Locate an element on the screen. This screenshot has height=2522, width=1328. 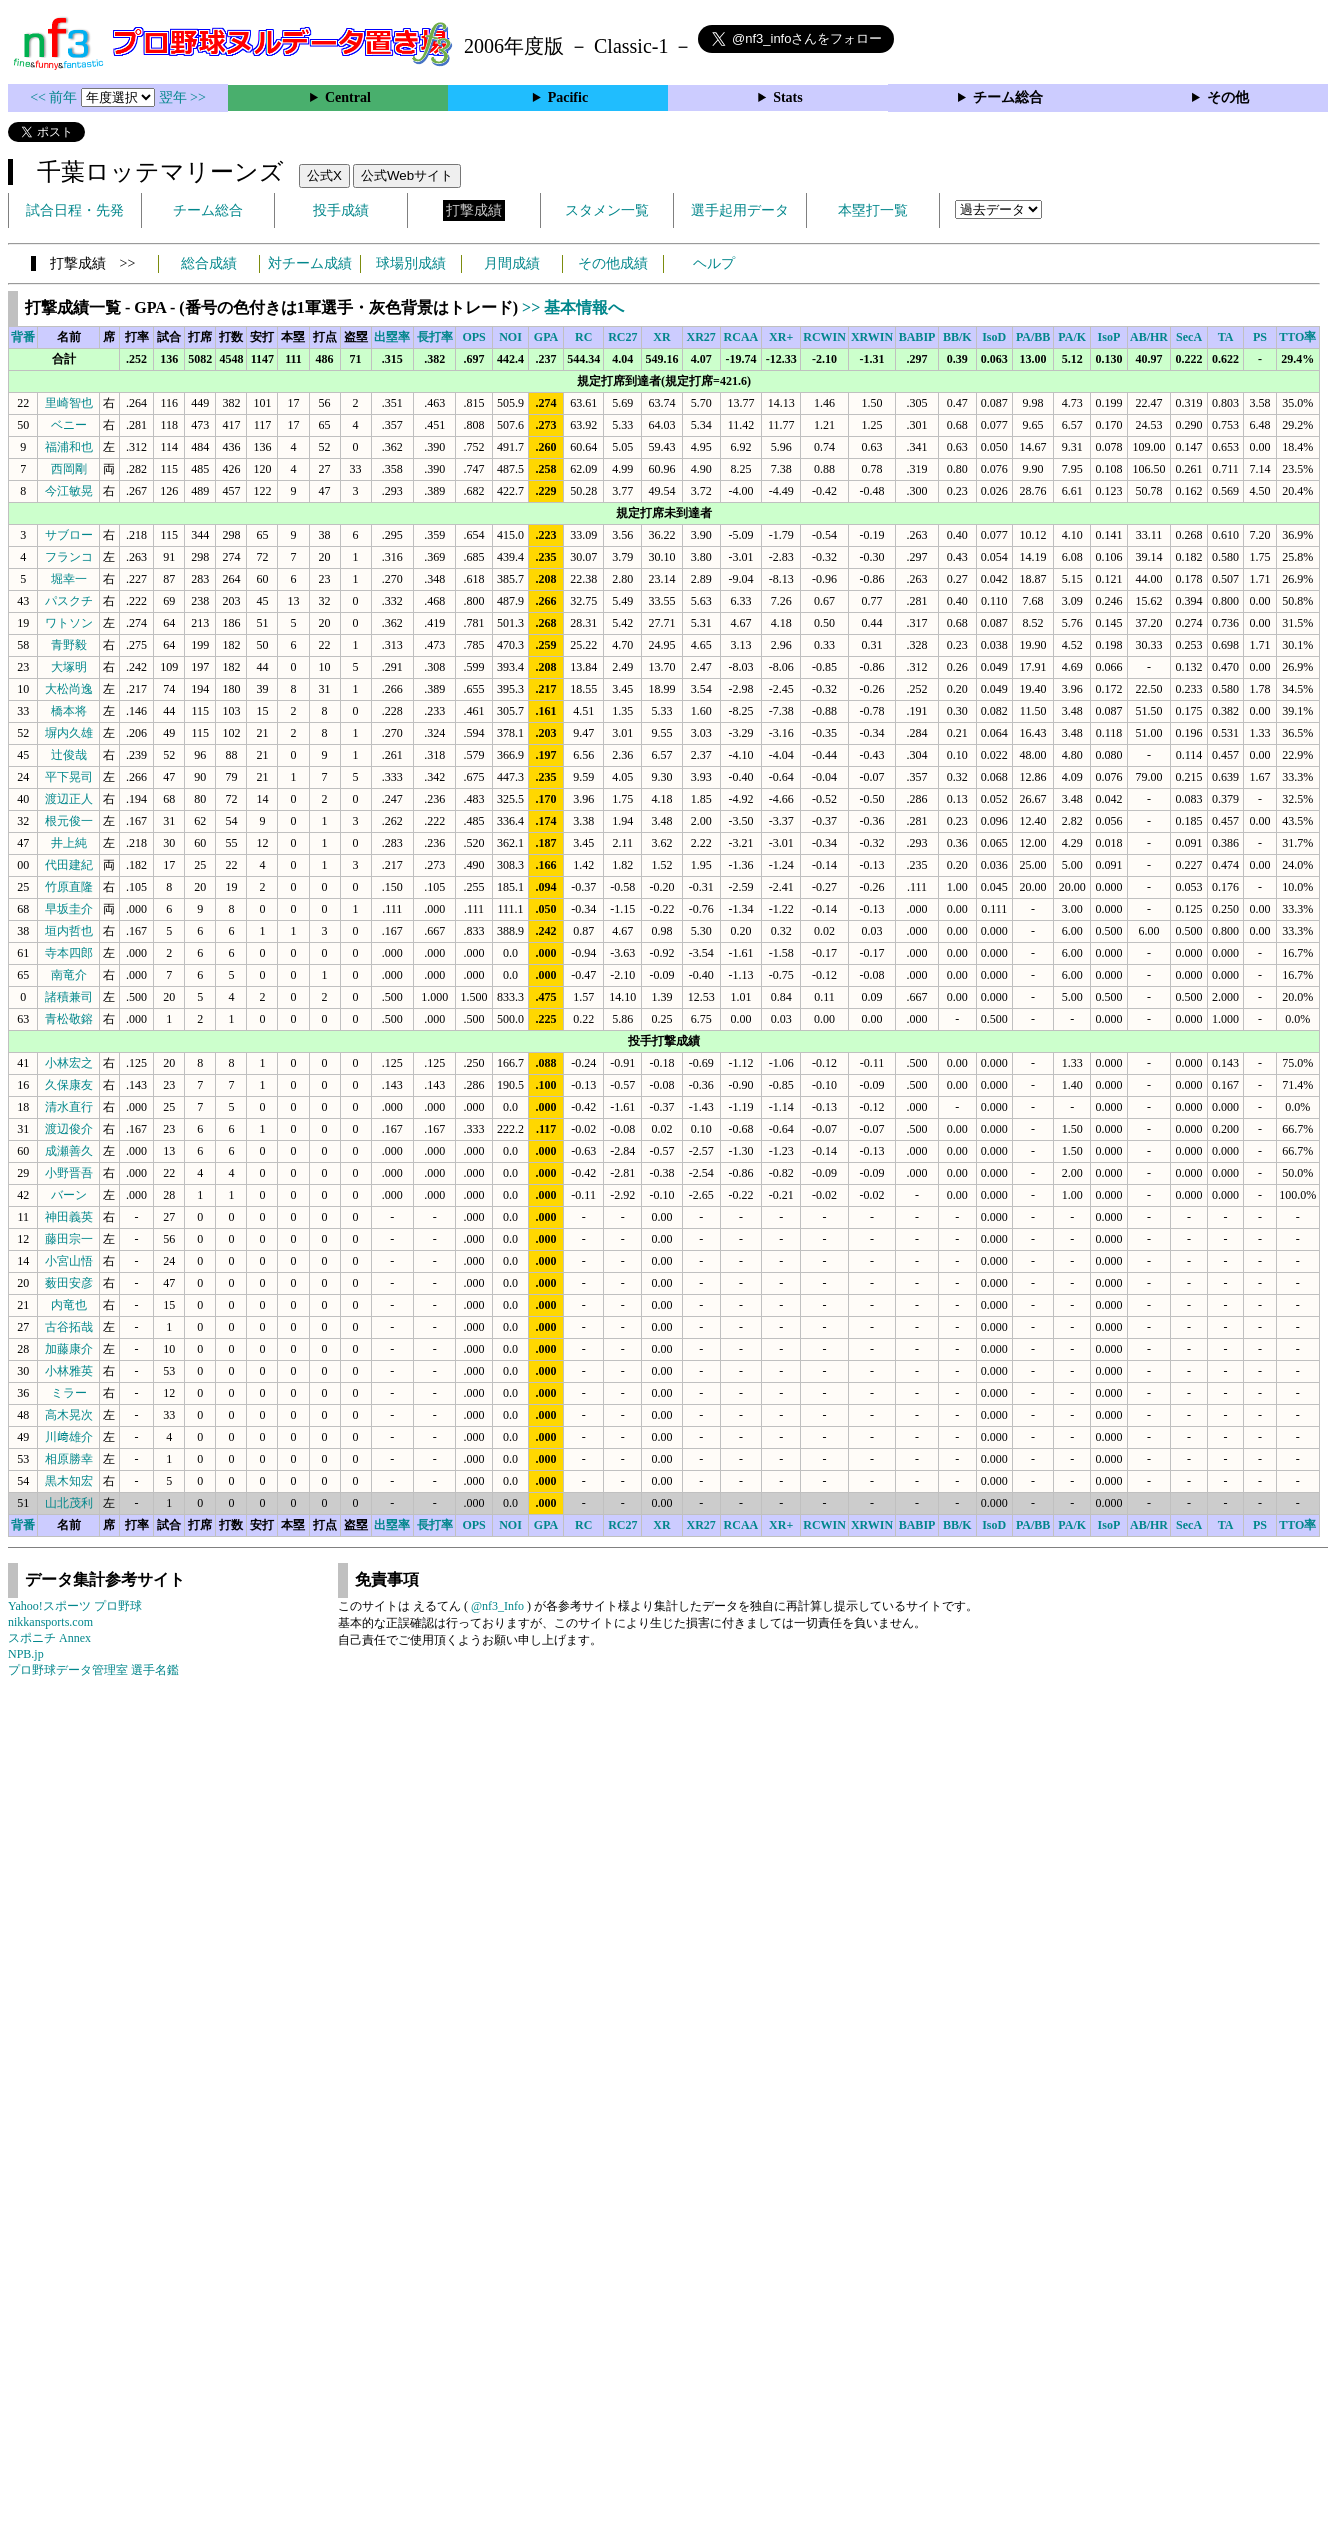
小野晋吾 is located at coordinates (69, 1173).